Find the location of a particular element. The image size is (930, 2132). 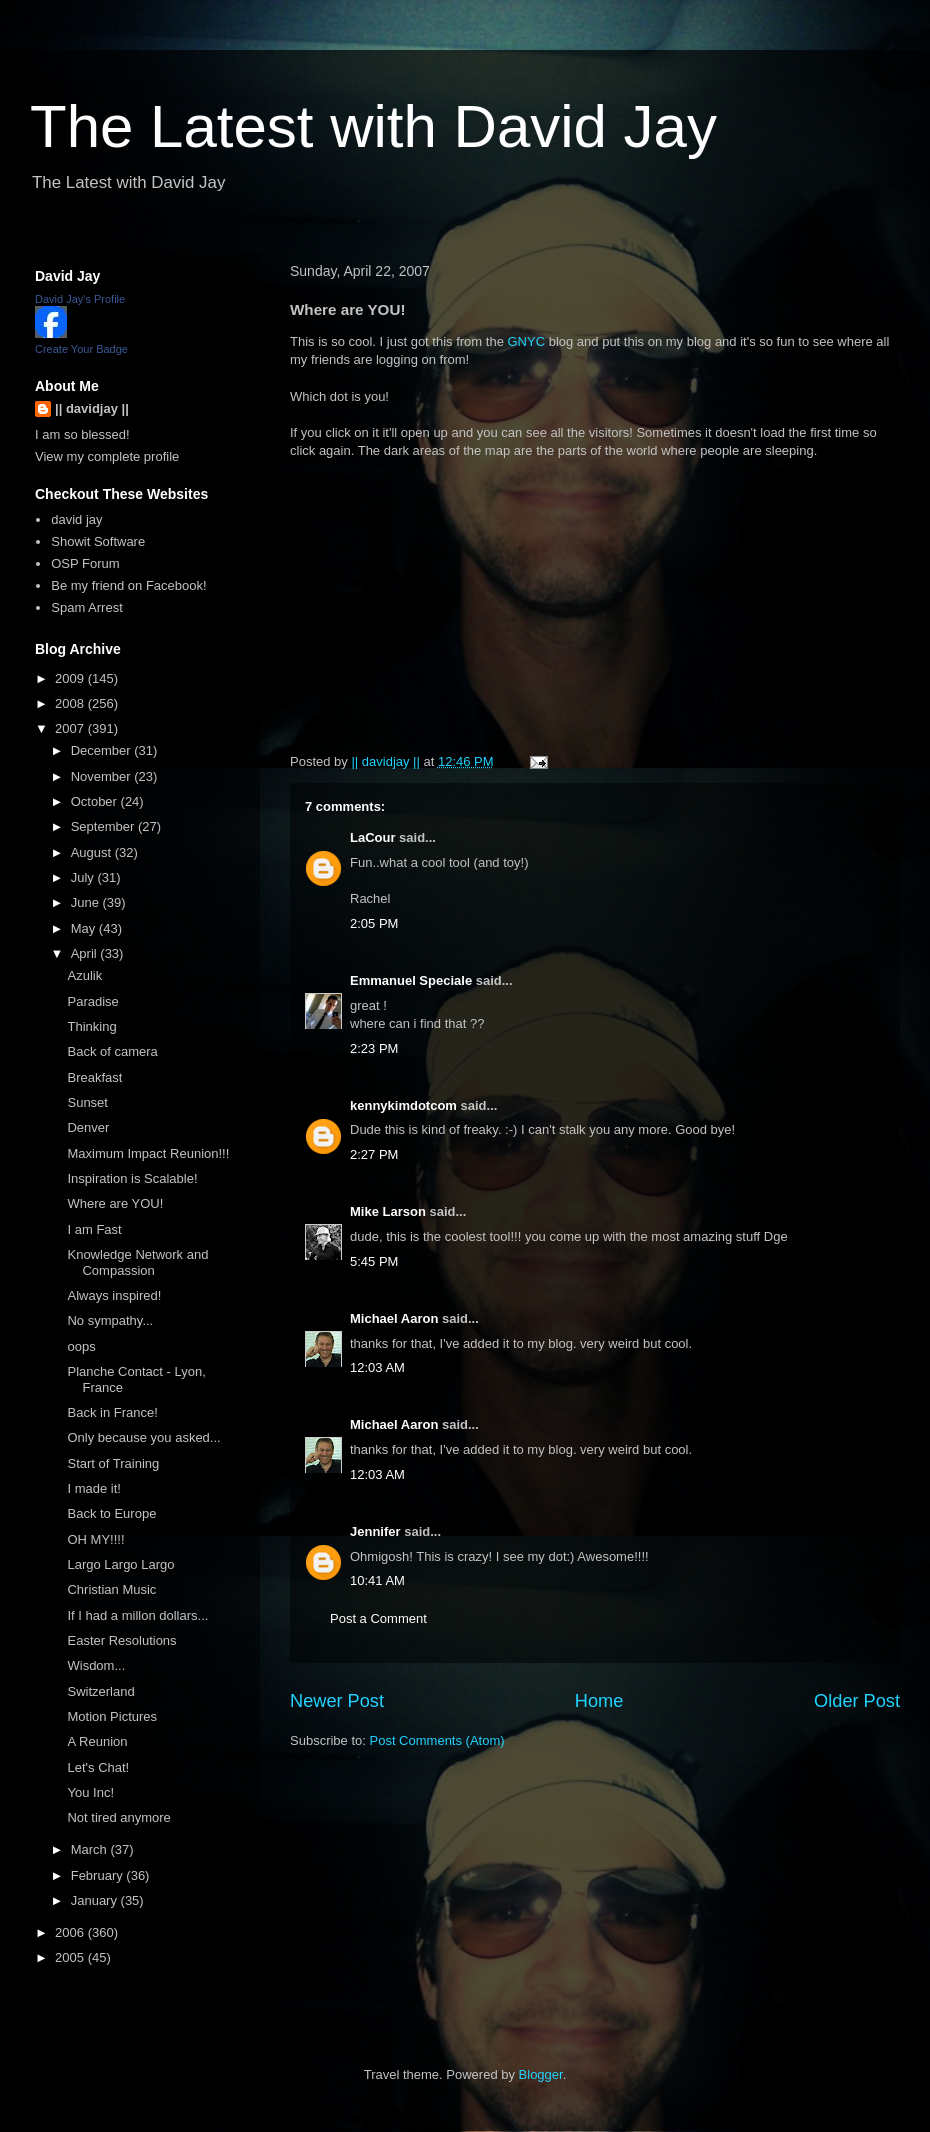

Motion Pictures is located at coordinates (112, 1716).